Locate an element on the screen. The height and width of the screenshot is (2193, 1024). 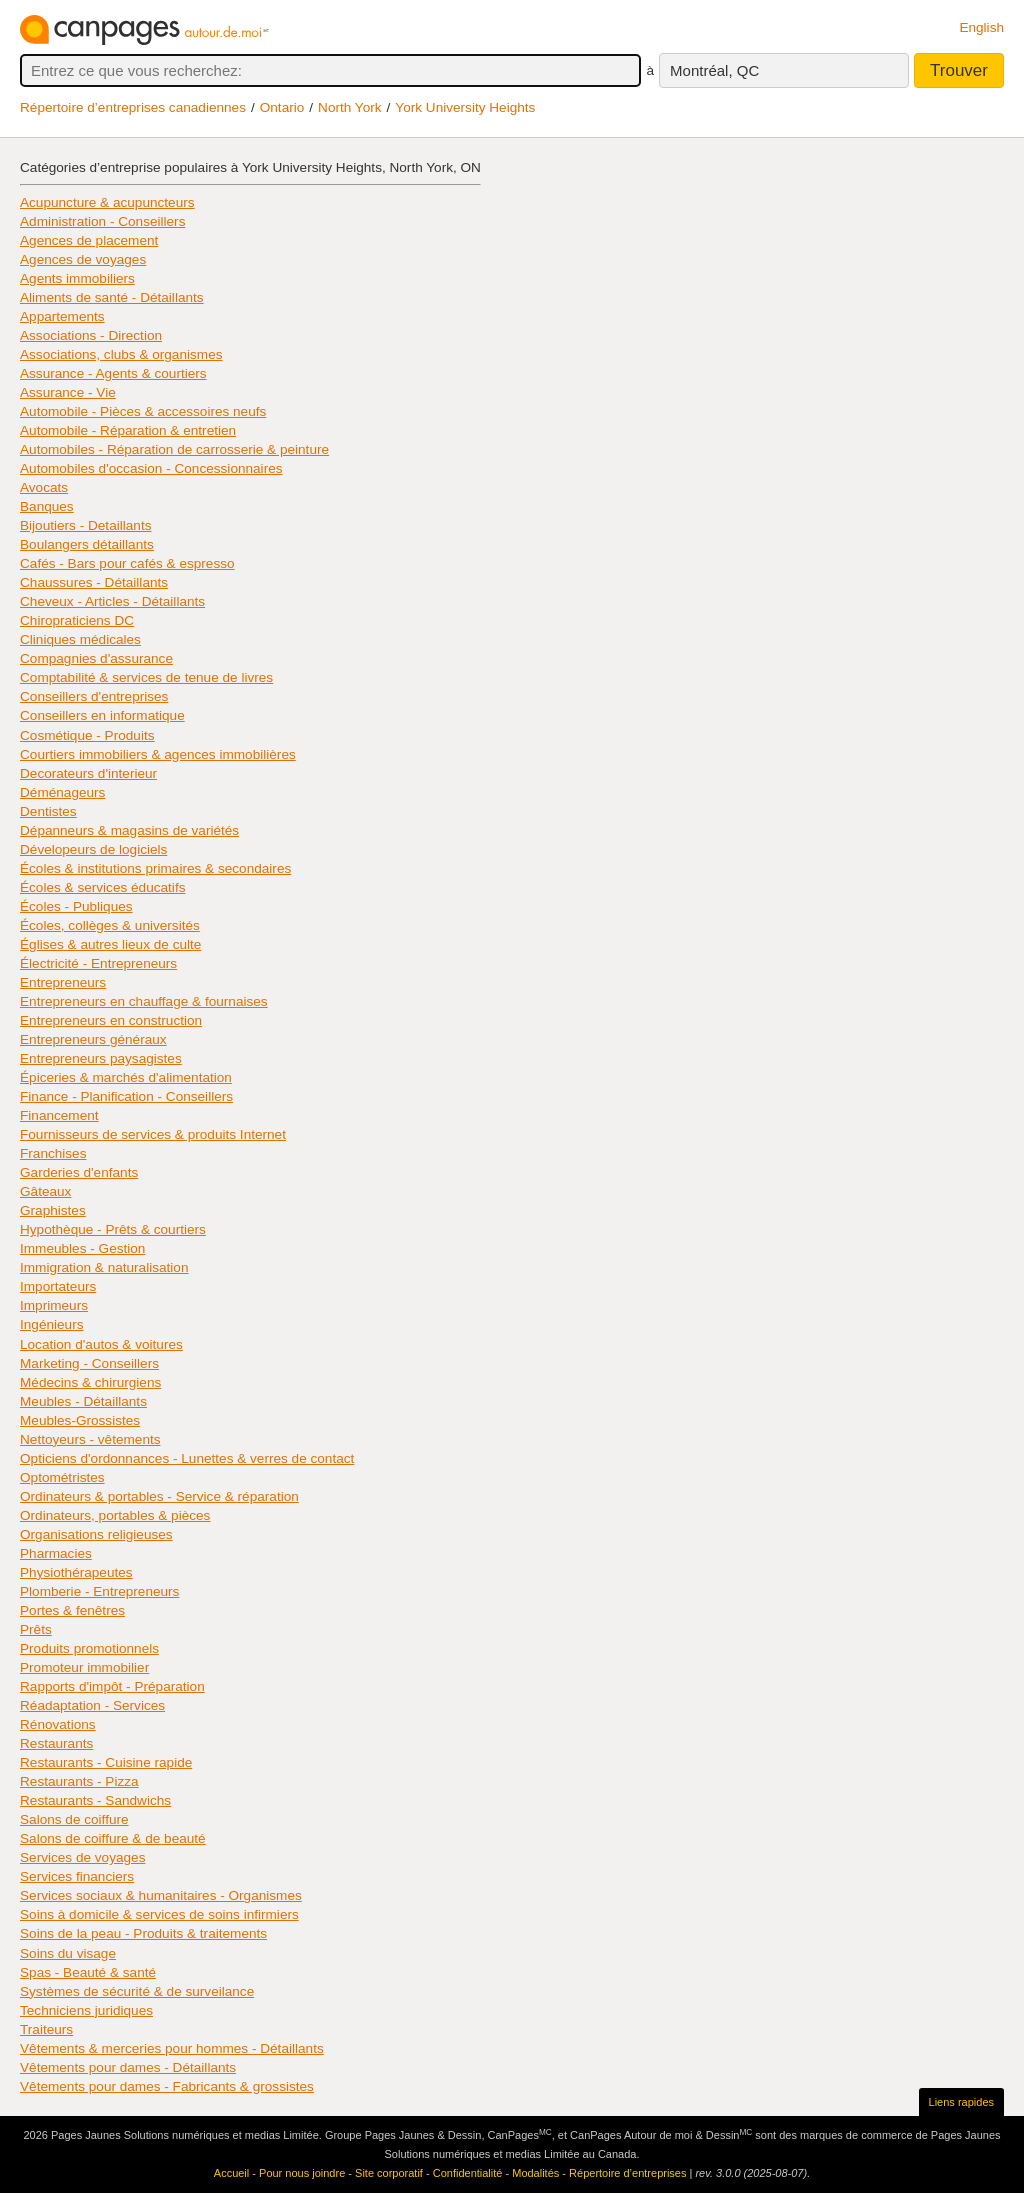
Vêtements pour dames - Fabricants & grossistes is located at coordinates (167, 2086).